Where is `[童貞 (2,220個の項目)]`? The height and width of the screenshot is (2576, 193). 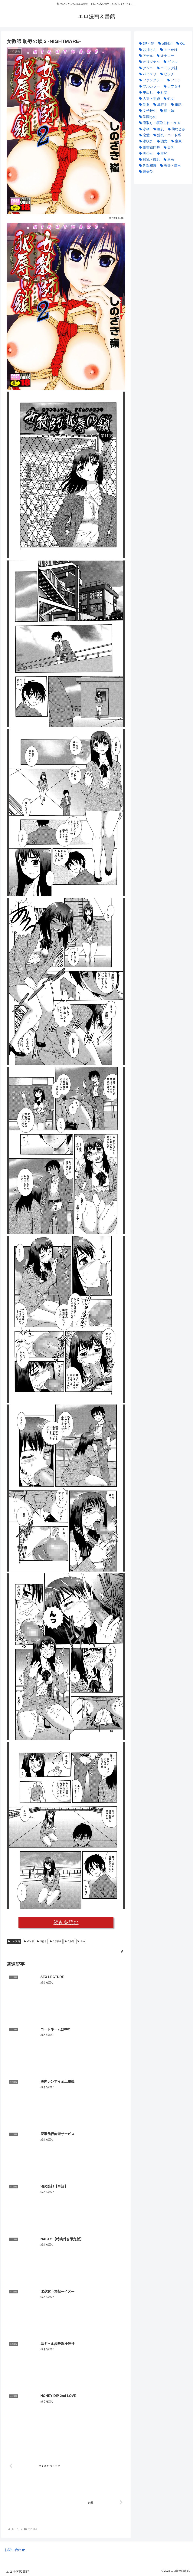
[童貞 (2,220個の項目)] is located at coordinates (175, 141).